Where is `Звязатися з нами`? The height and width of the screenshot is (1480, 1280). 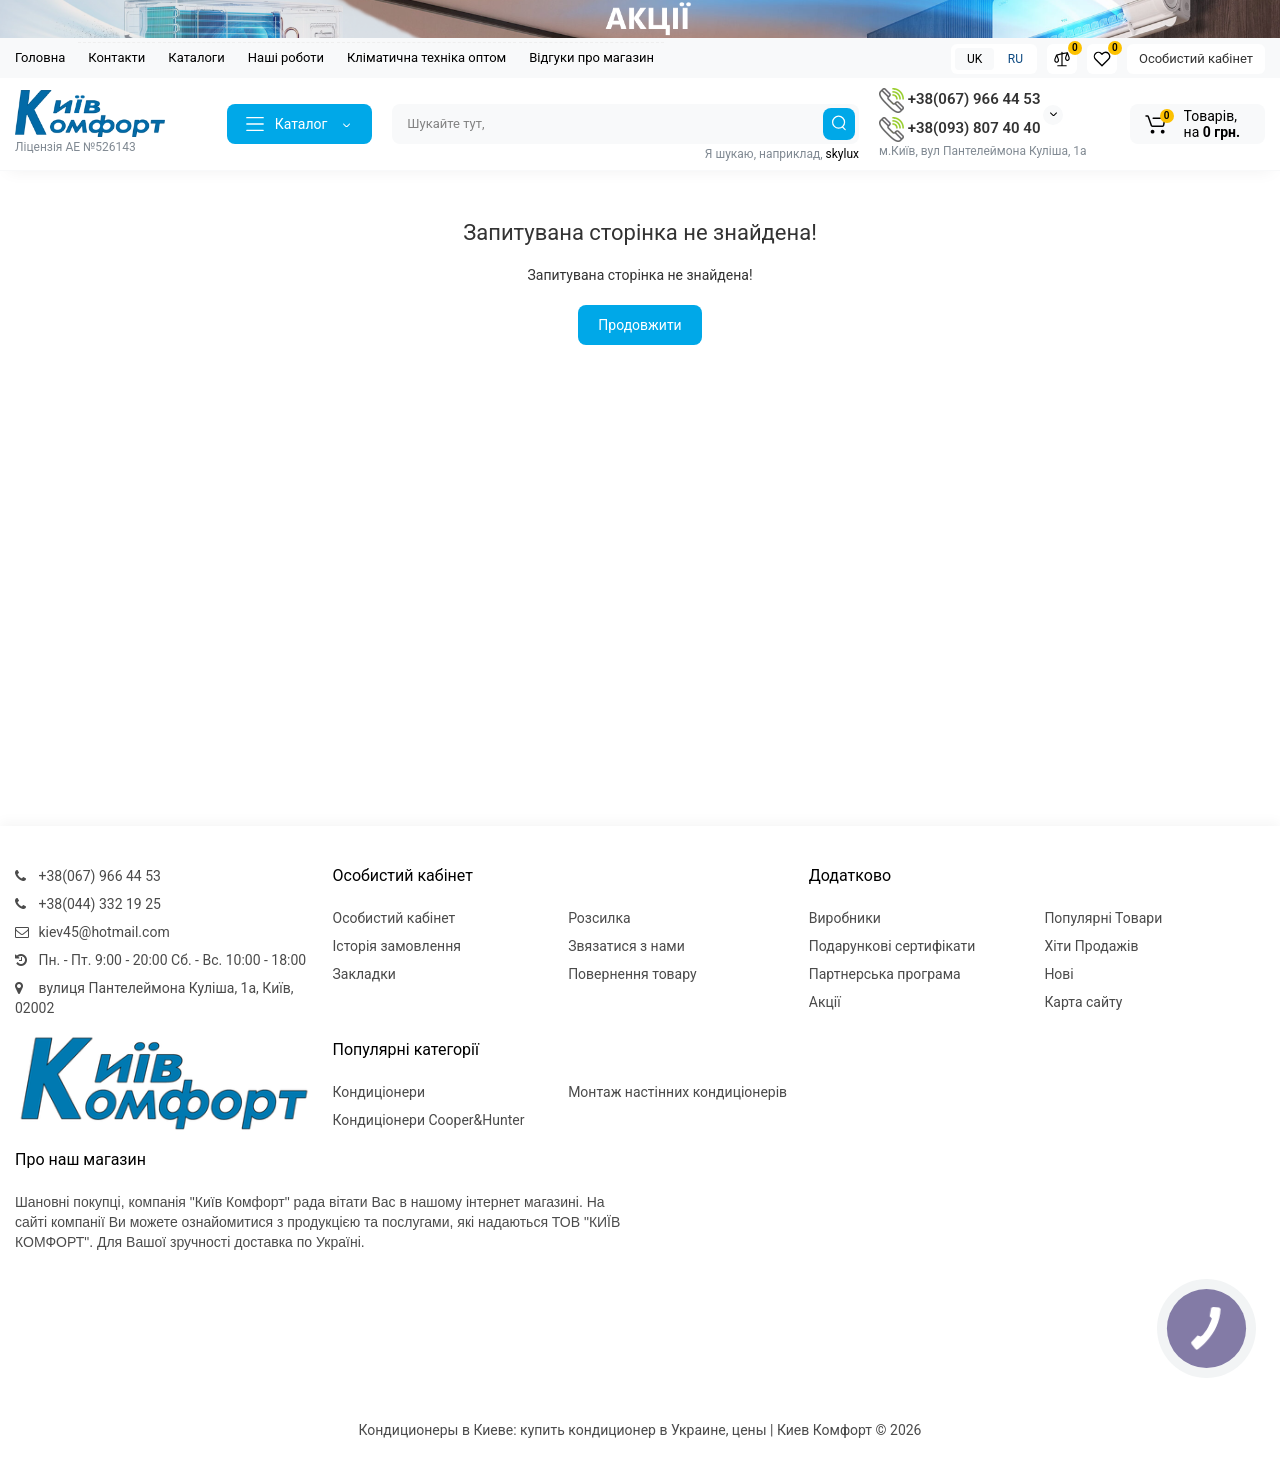
Звязатися з нами is located at coordinates (626, 946).